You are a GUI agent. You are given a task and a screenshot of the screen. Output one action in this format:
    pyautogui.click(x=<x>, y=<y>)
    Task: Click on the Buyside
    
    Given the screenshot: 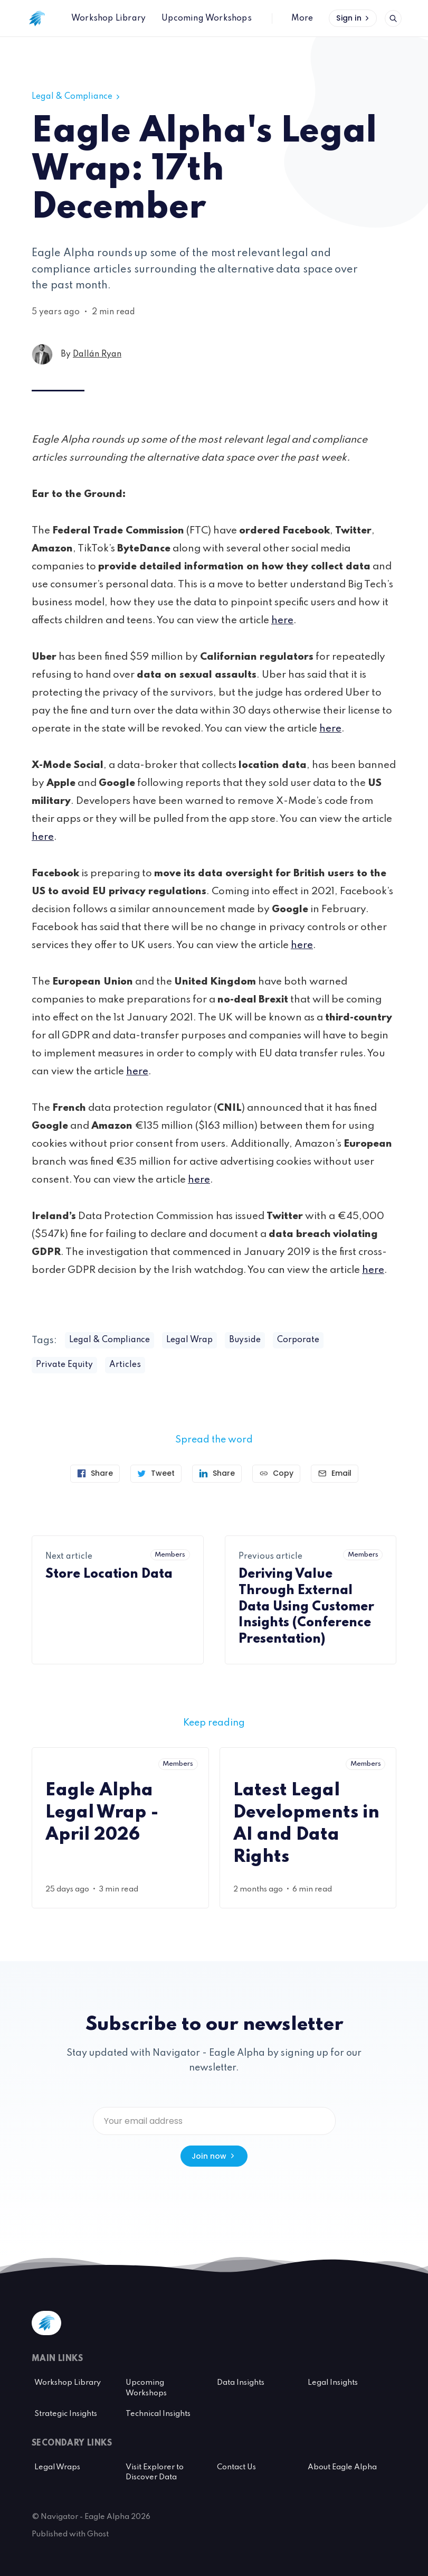 What is the action you would take?
    pyautogui.click(x=245, y=1340)
    